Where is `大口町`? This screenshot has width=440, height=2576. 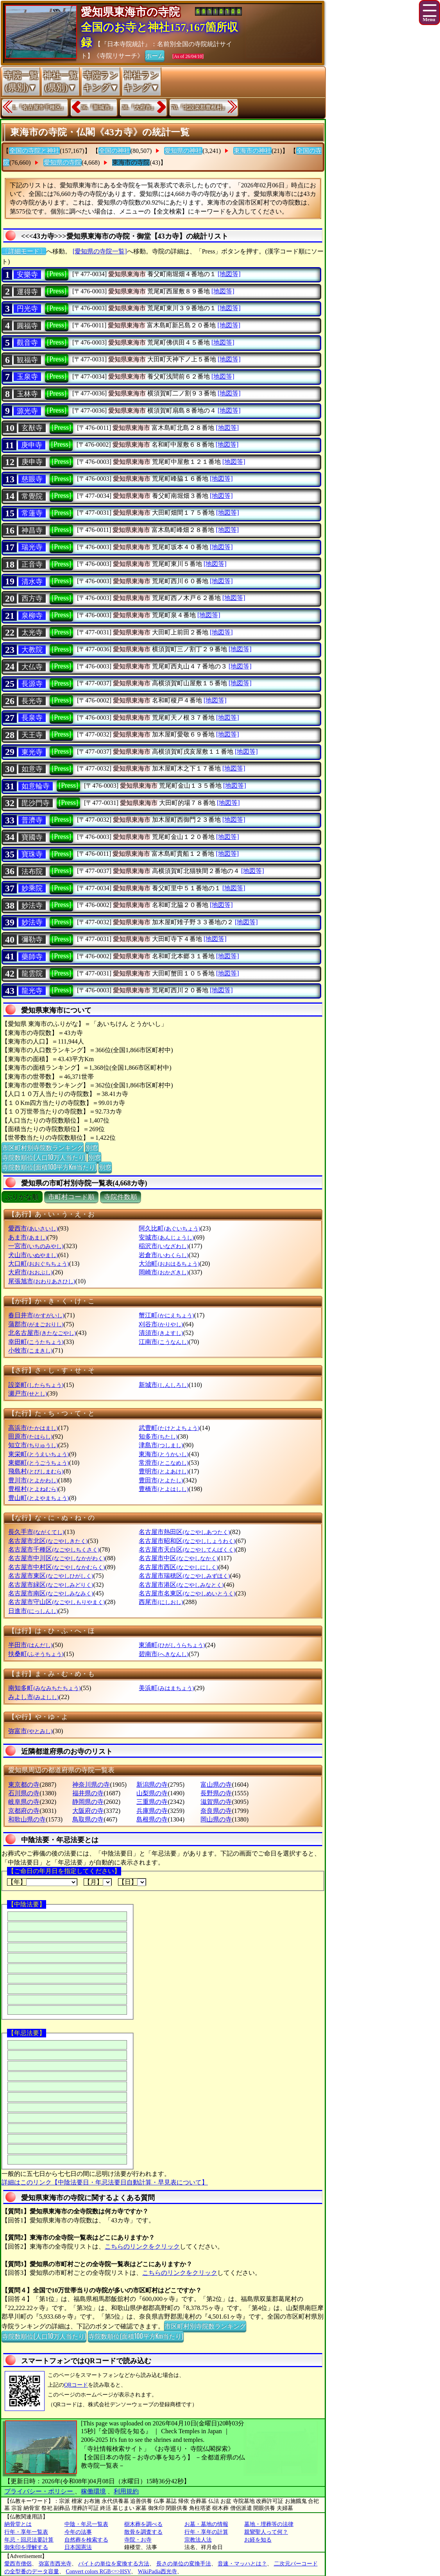 大口町 is located at coordinates (38, 1263).